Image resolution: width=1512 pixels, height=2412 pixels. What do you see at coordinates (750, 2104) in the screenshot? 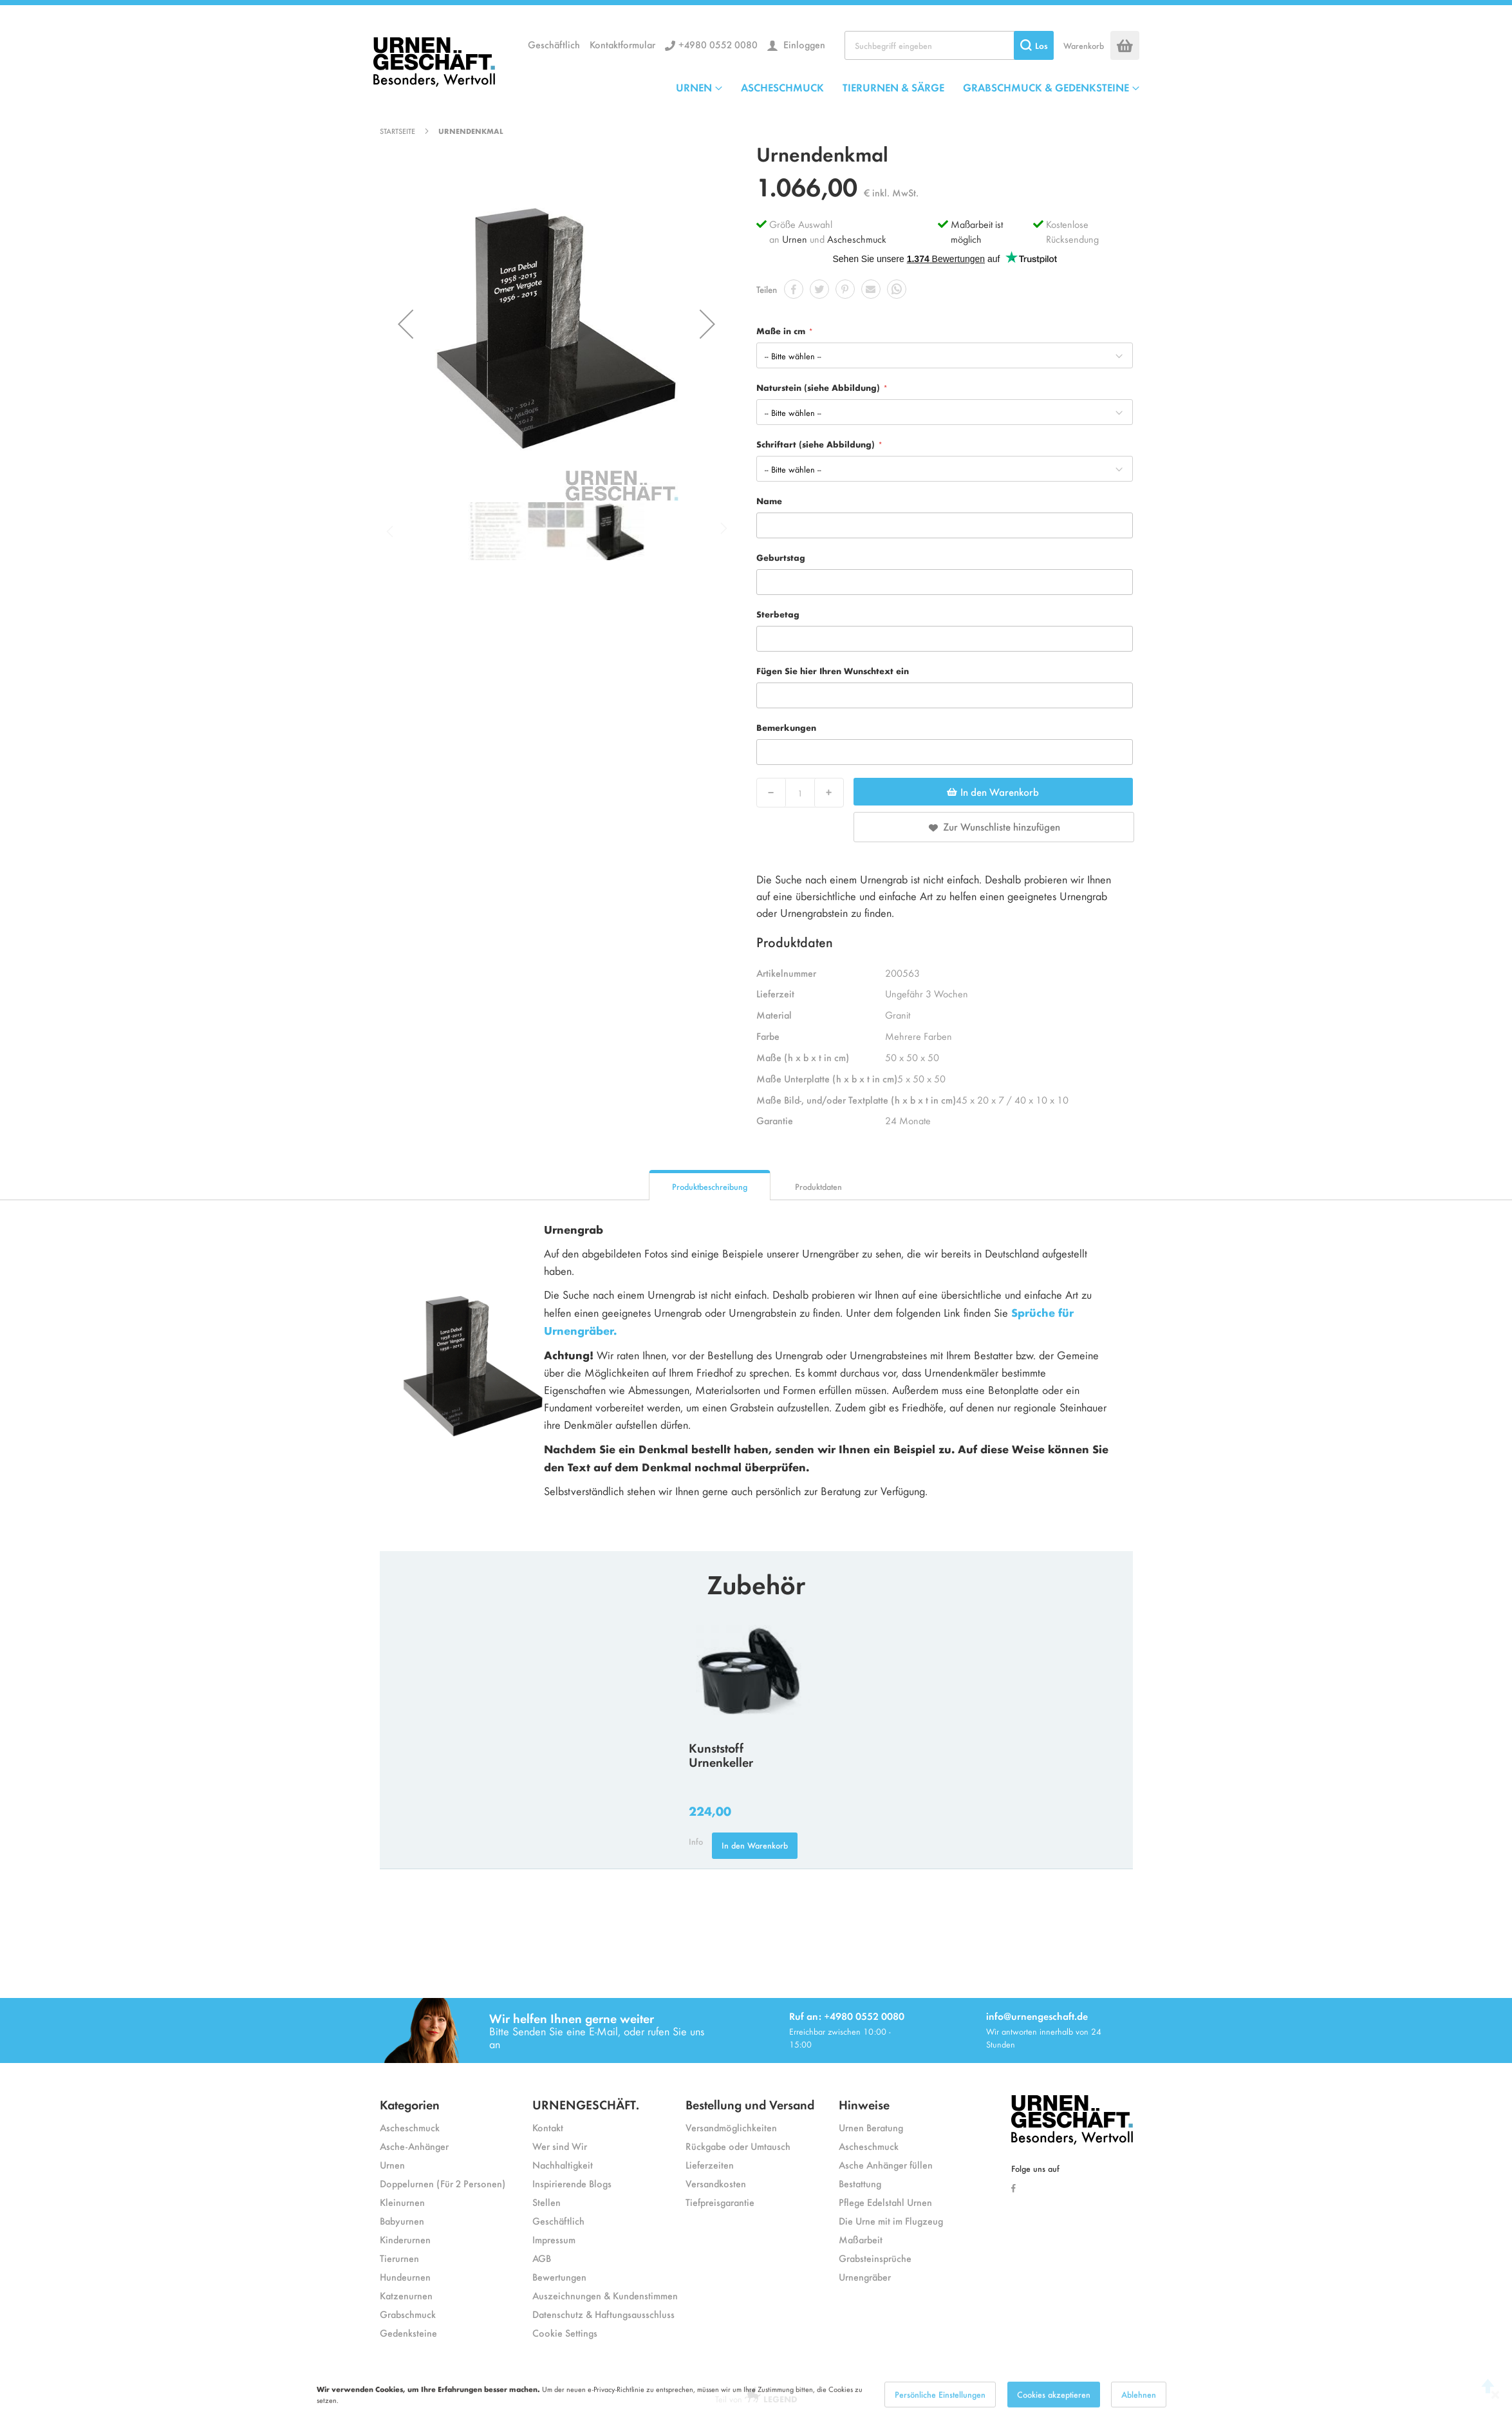
I see `Bestellung und Versand` at bounding box center [750, 2104].